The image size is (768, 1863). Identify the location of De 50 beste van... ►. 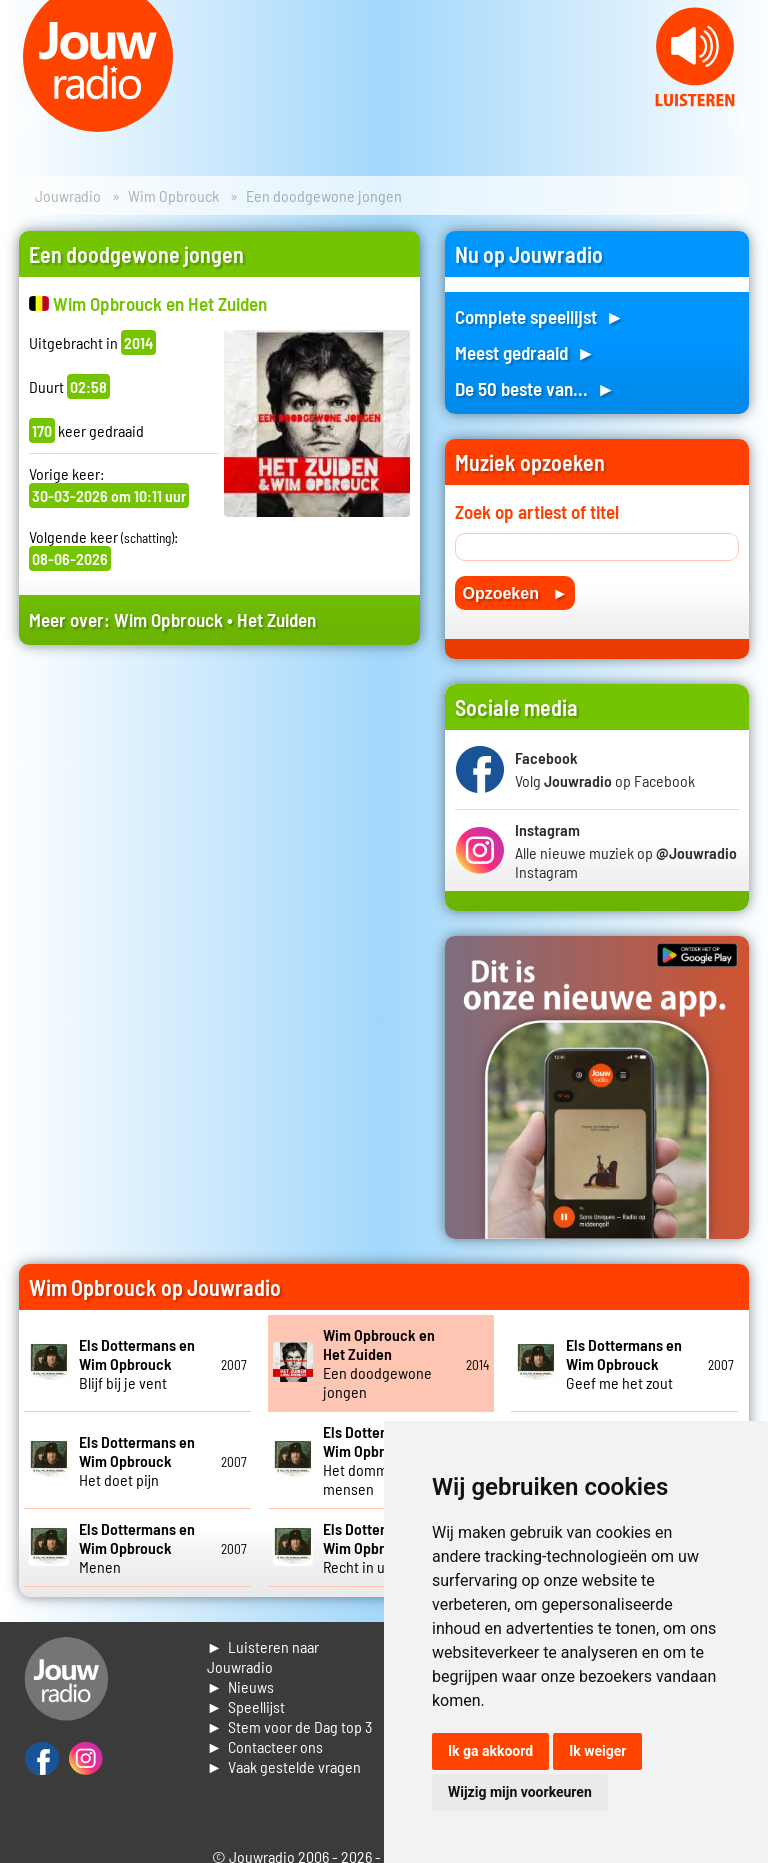
(535, 388).